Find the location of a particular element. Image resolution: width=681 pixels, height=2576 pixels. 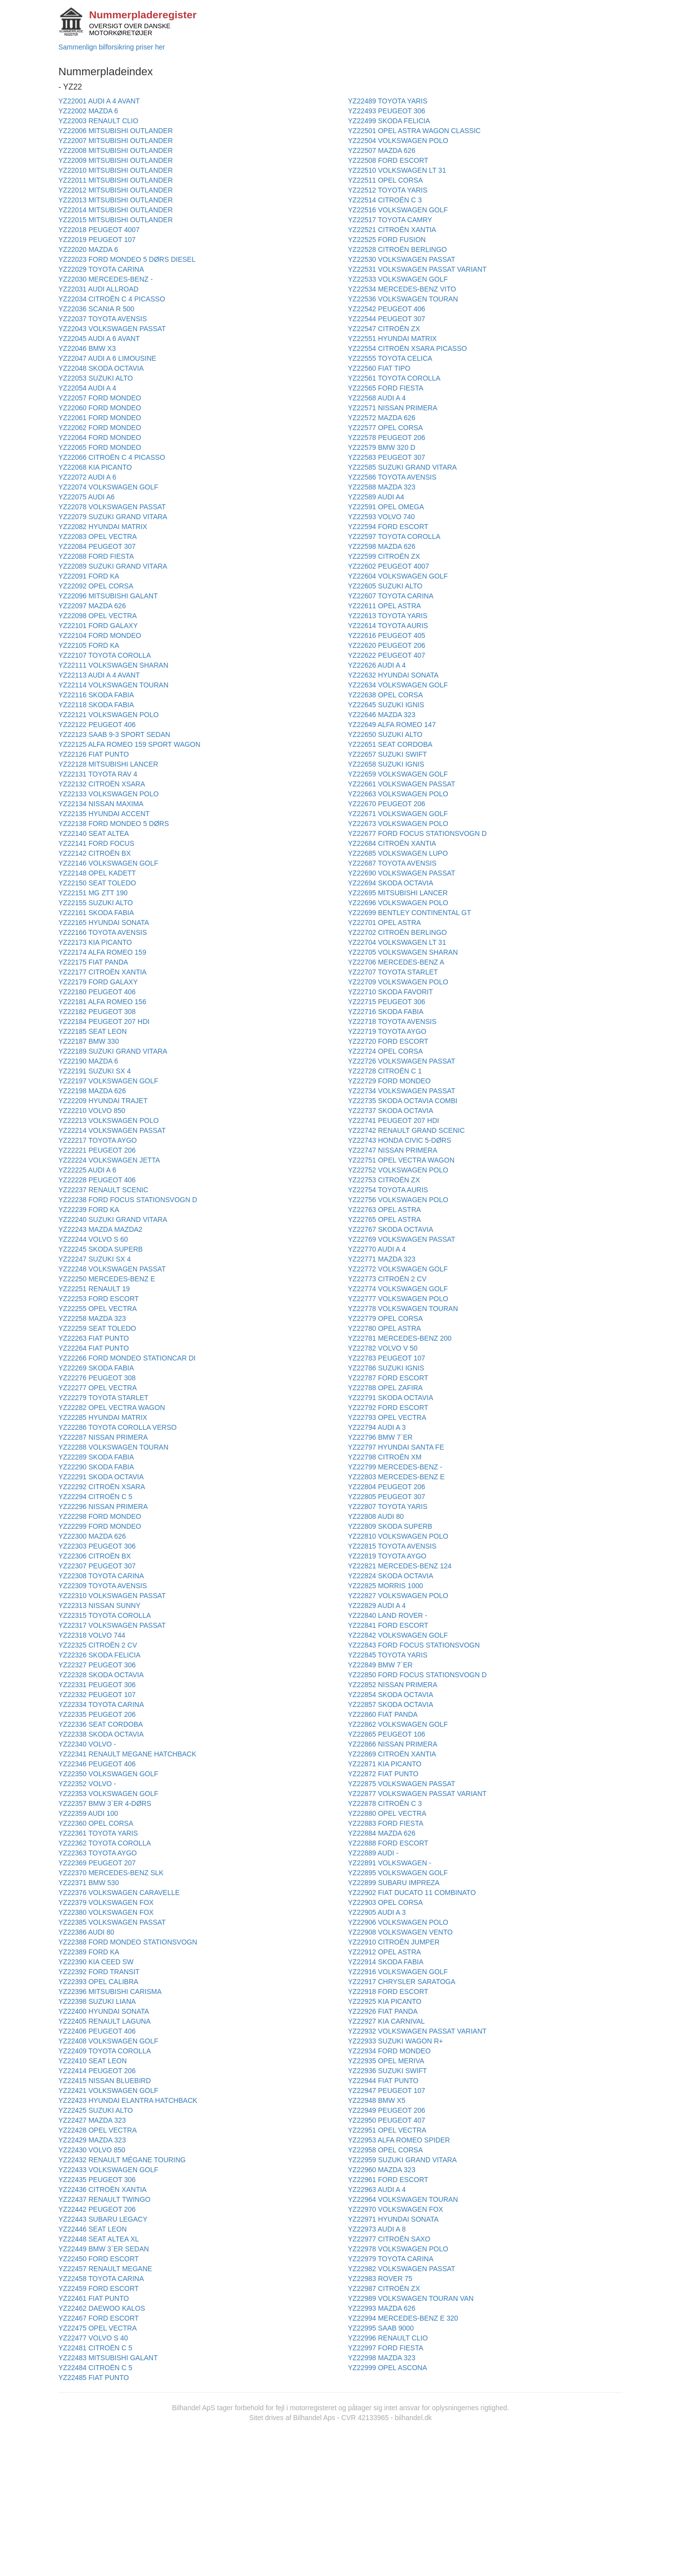

YZ22298 FORD MONDEO is located at coordinates (99, 1516).